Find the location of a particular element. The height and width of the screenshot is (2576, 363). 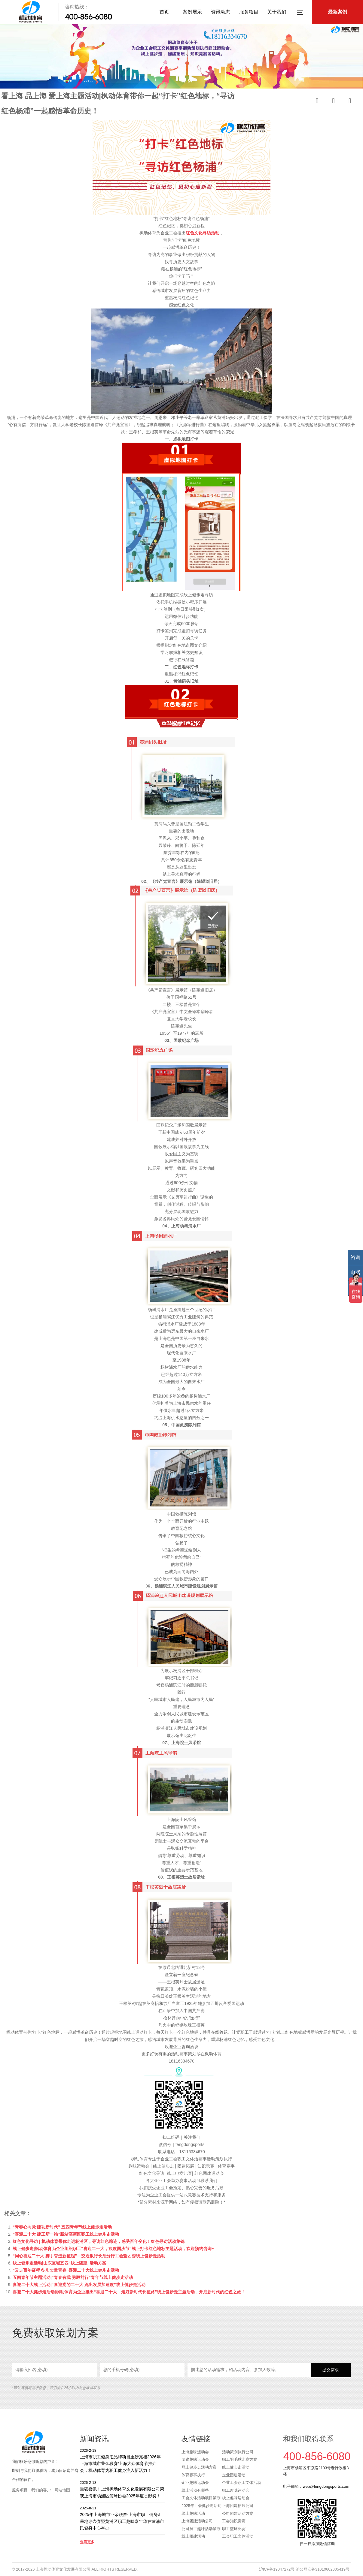

服务项目 is located at coordinates (248, 11).